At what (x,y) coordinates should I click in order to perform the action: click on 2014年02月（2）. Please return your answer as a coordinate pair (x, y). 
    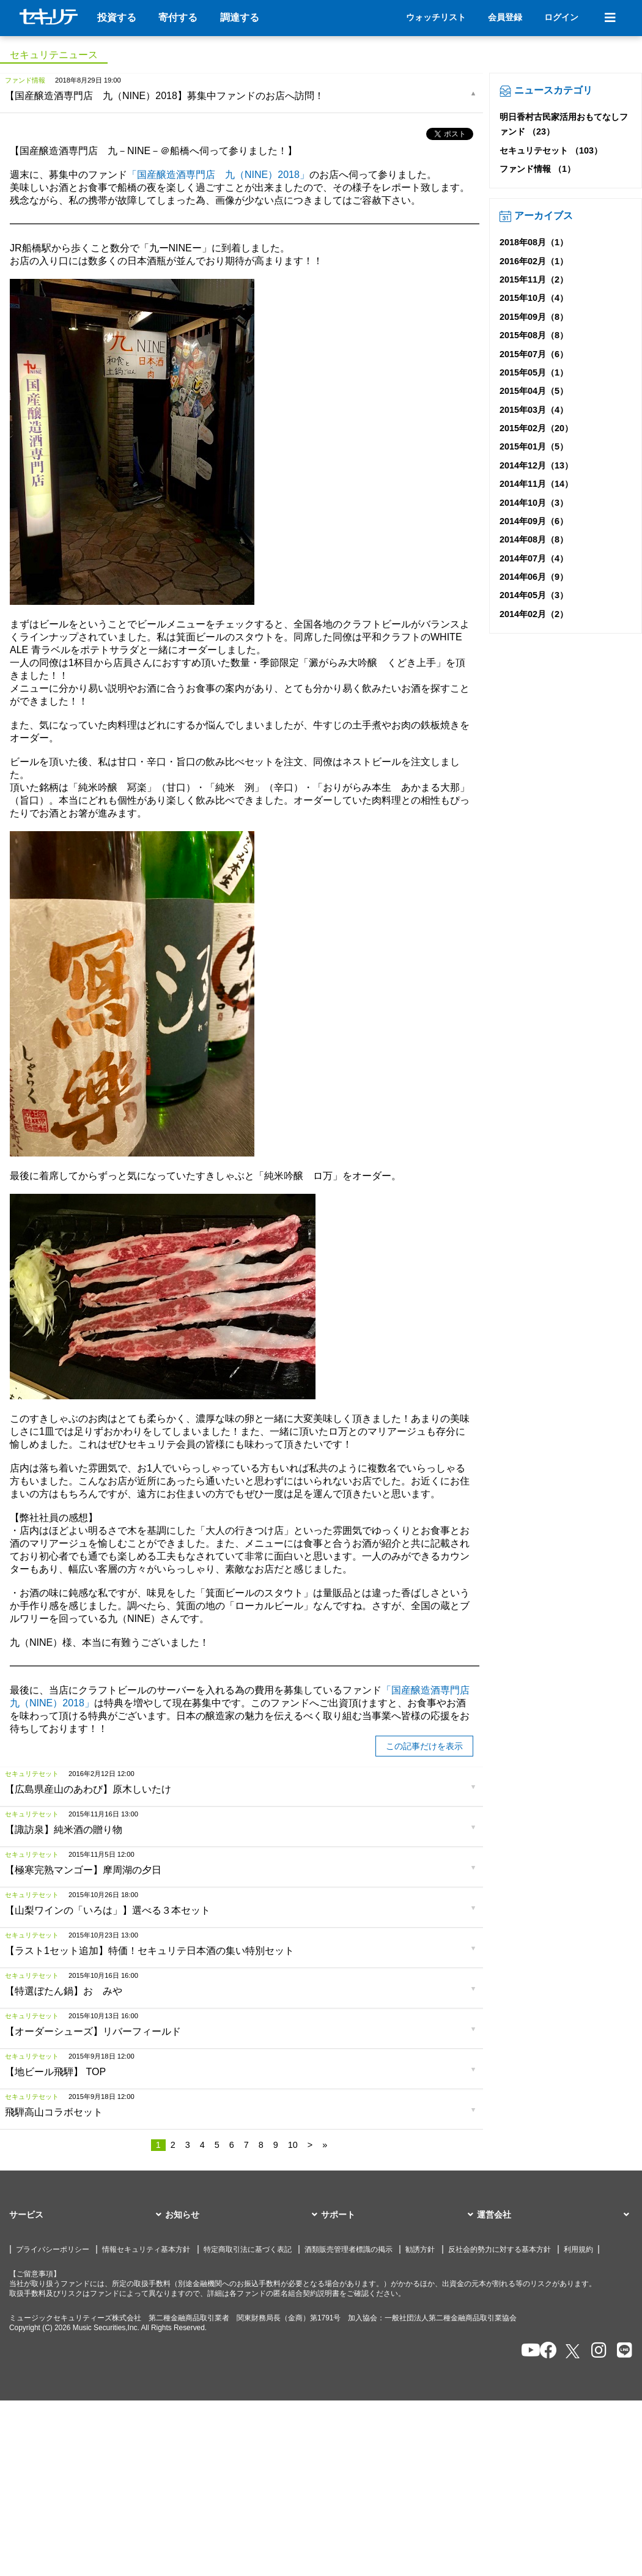
    Looking at the image, I should click on (534, 614).